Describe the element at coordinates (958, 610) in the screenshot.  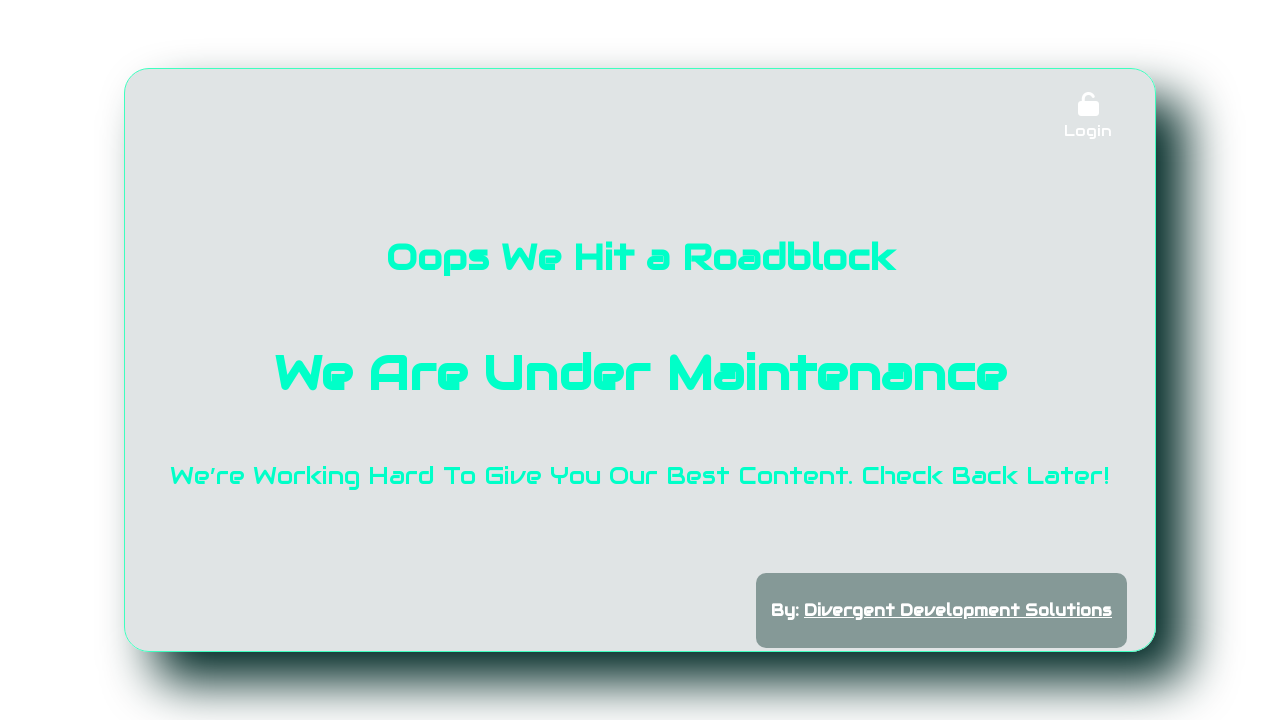
I see `Divergent Development Solutions` at that location.